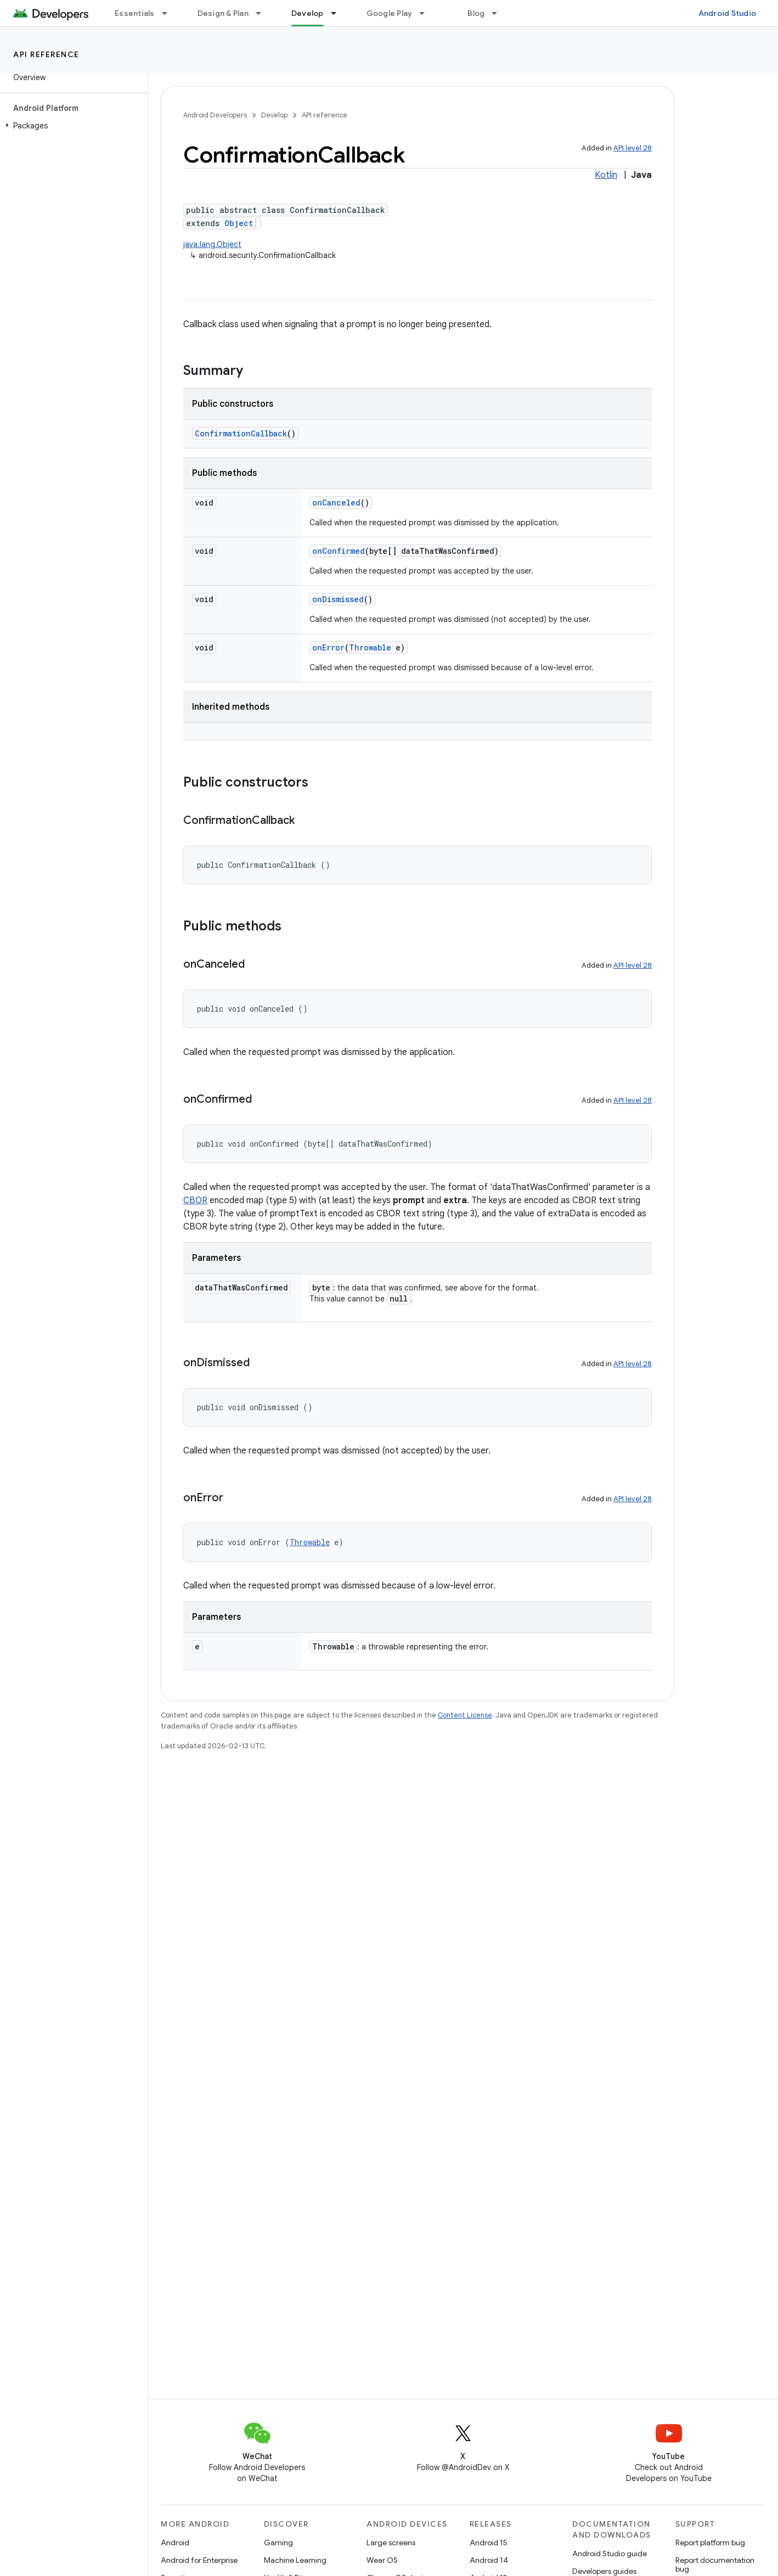 Image resolution: width=778 pixels, height=2576 pixels. I want to click on onCanceled, so click(336, 502).